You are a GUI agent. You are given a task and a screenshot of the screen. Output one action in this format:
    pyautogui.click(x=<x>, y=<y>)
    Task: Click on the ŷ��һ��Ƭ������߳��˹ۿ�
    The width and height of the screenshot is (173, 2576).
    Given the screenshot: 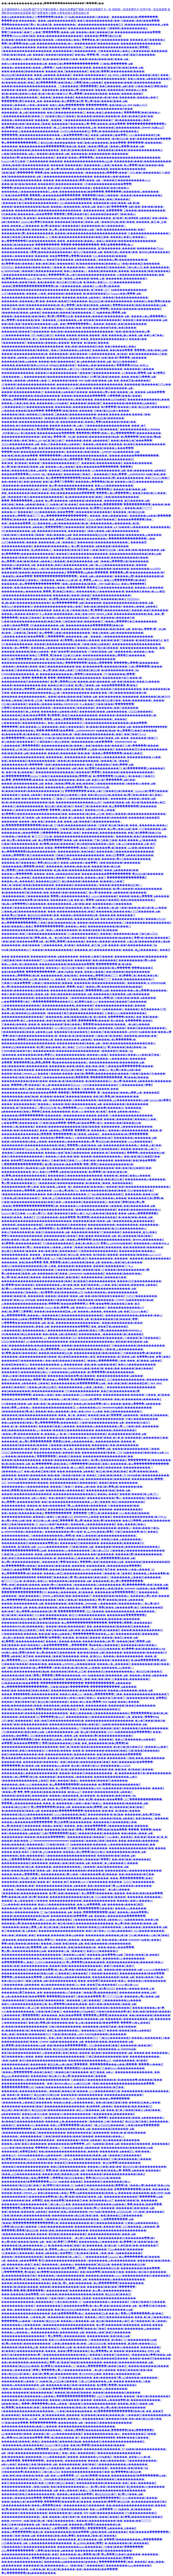 What is the action you would take?
    pyautogui.click(x=22, y=941)
    